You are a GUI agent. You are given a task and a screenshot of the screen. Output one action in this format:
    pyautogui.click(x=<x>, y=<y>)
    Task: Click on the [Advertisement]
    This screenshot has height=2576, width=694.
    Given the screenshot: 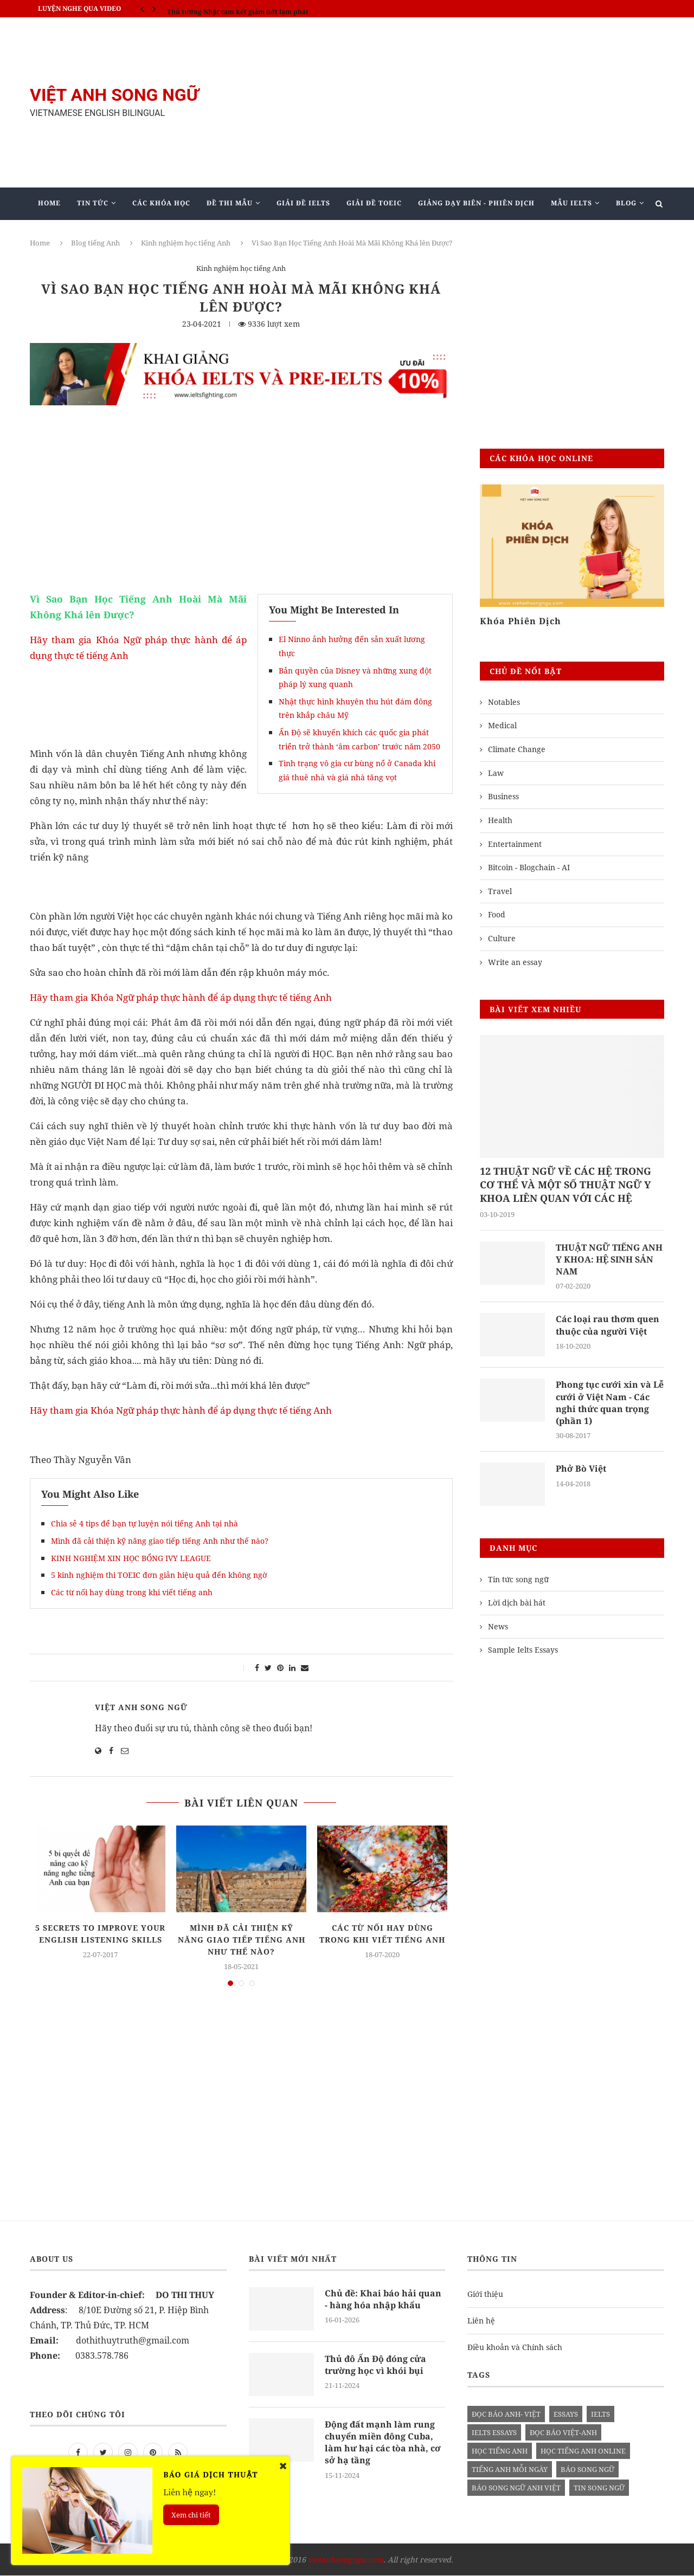 What is the action you would take?
    pyautogui.click(x=455, y=102)
    